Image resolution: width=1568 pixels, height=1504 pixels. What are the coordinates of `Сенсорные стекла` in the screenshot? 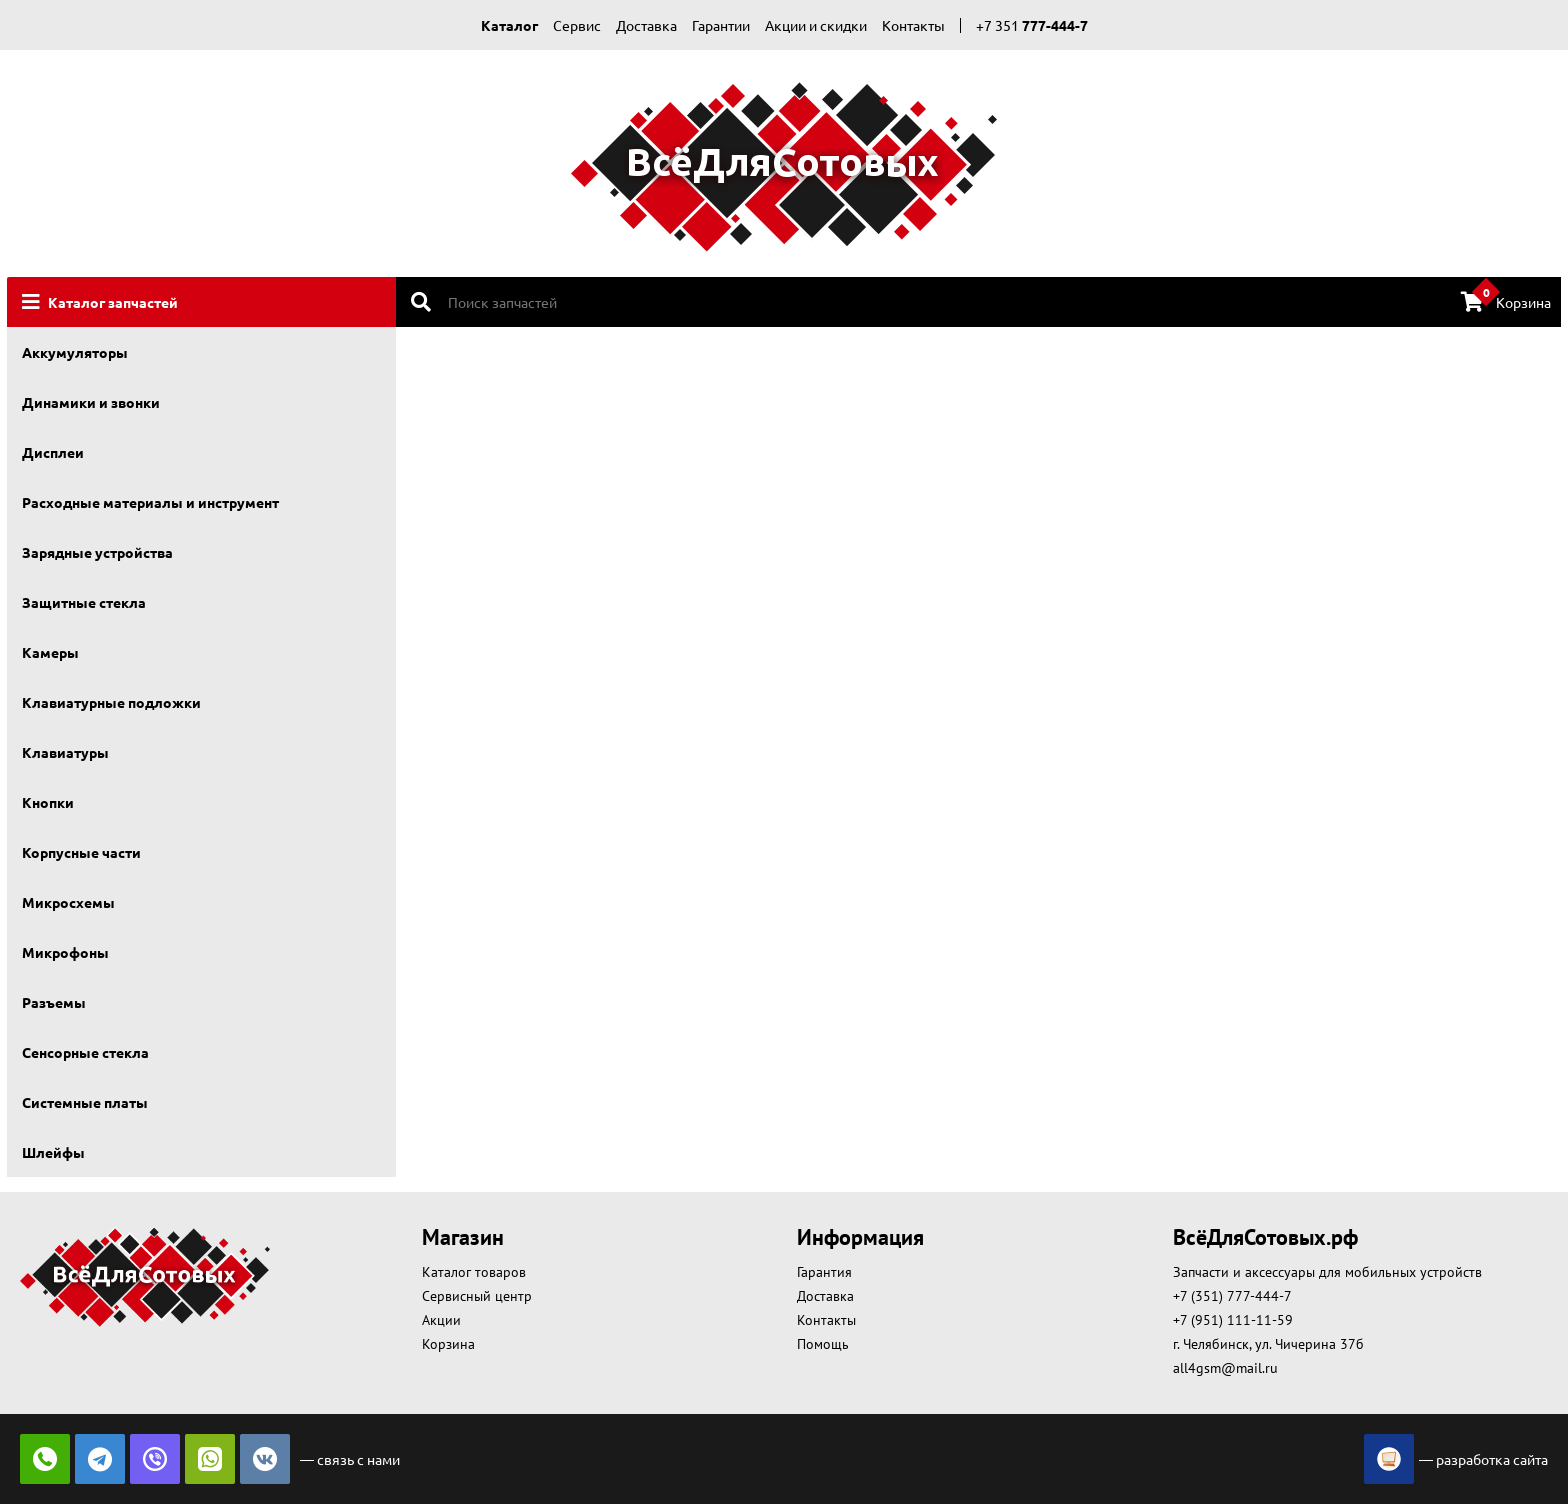 It's located at (85, 1052).